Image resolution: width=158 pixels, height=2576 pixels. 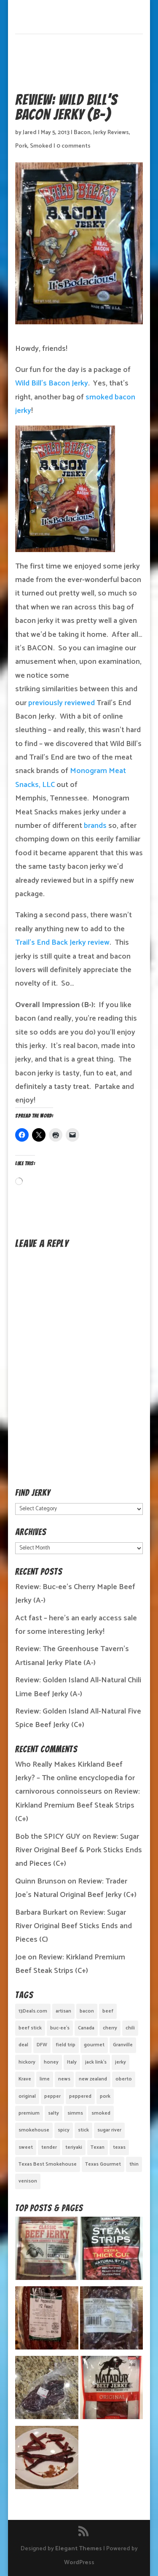 What do you see at coordinates (134, 2164) in the screenshot?
I see `thin [thin (5 items)]` at bounding box center [134, 2164].